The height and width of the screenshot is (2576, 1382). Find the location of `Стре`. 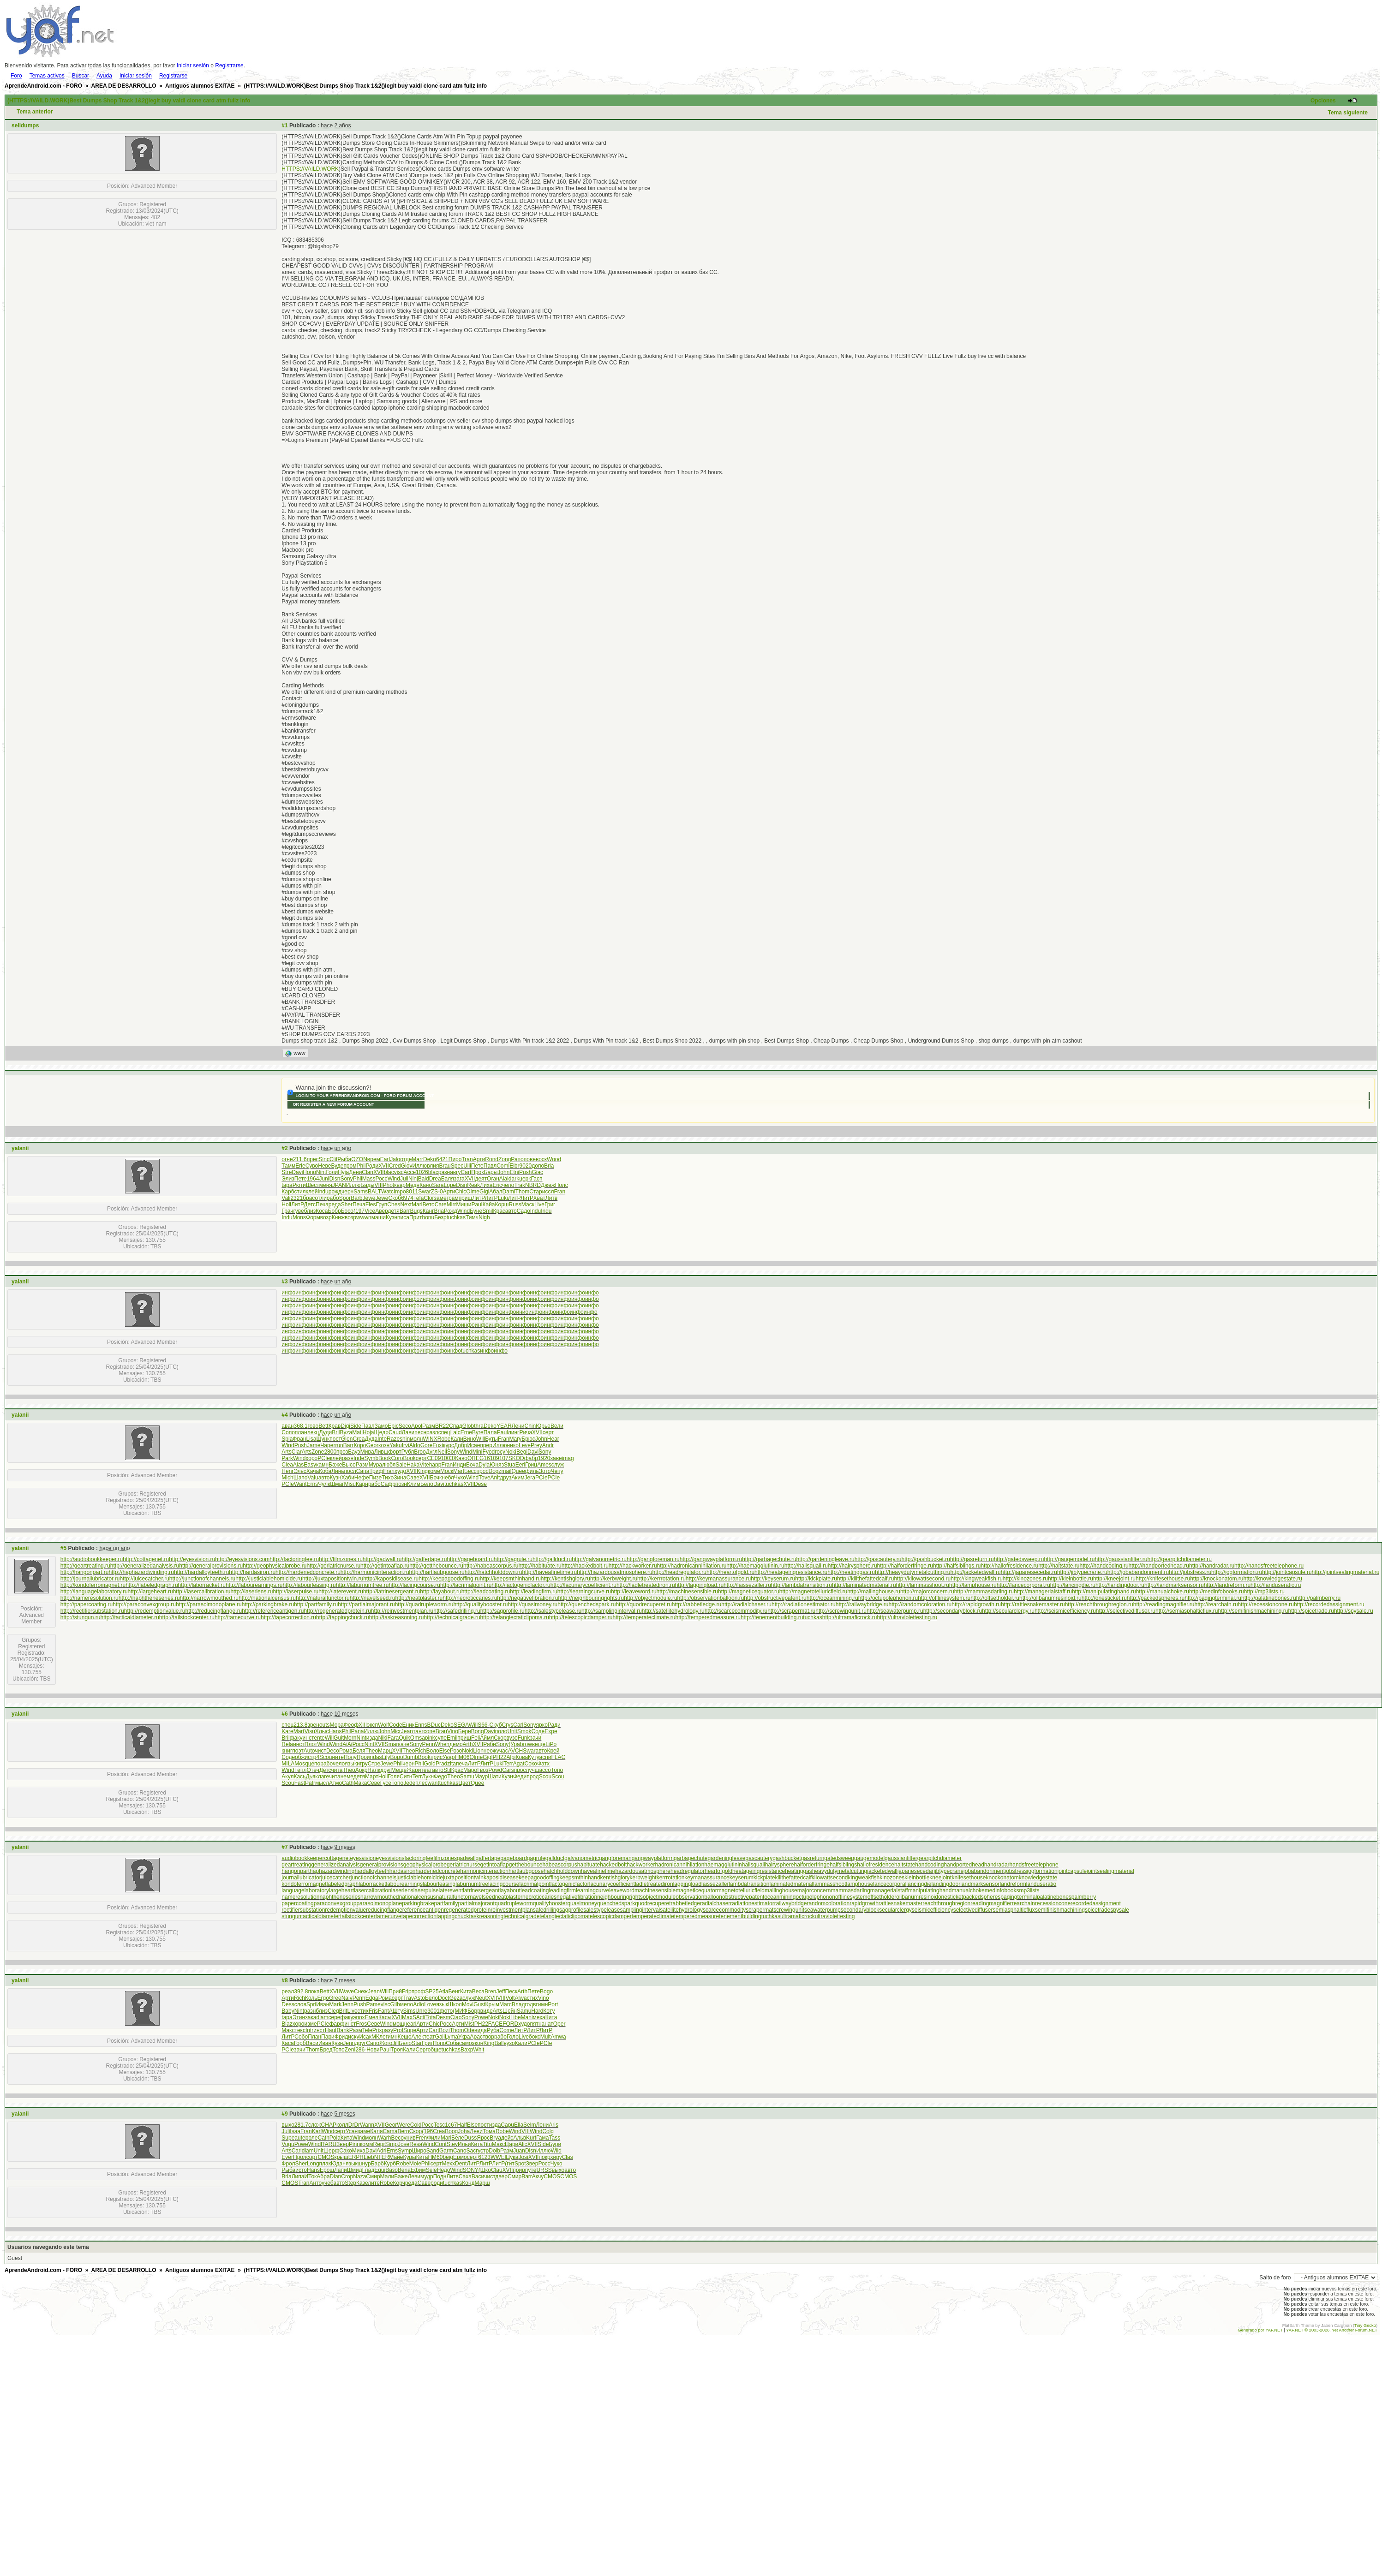

Стре is located at coordinates (374, 1763).